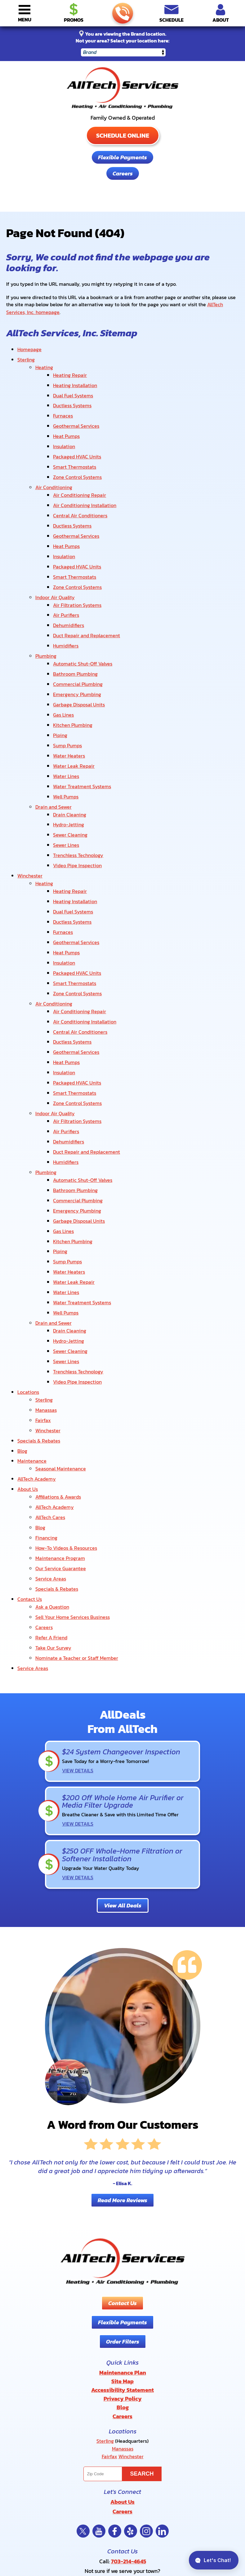 This screenshot has width=245, height=2576. What do you see at coordinates (130, 2404) in the screenshot?
I see `Yelp` at bounding box center [130, 2404].